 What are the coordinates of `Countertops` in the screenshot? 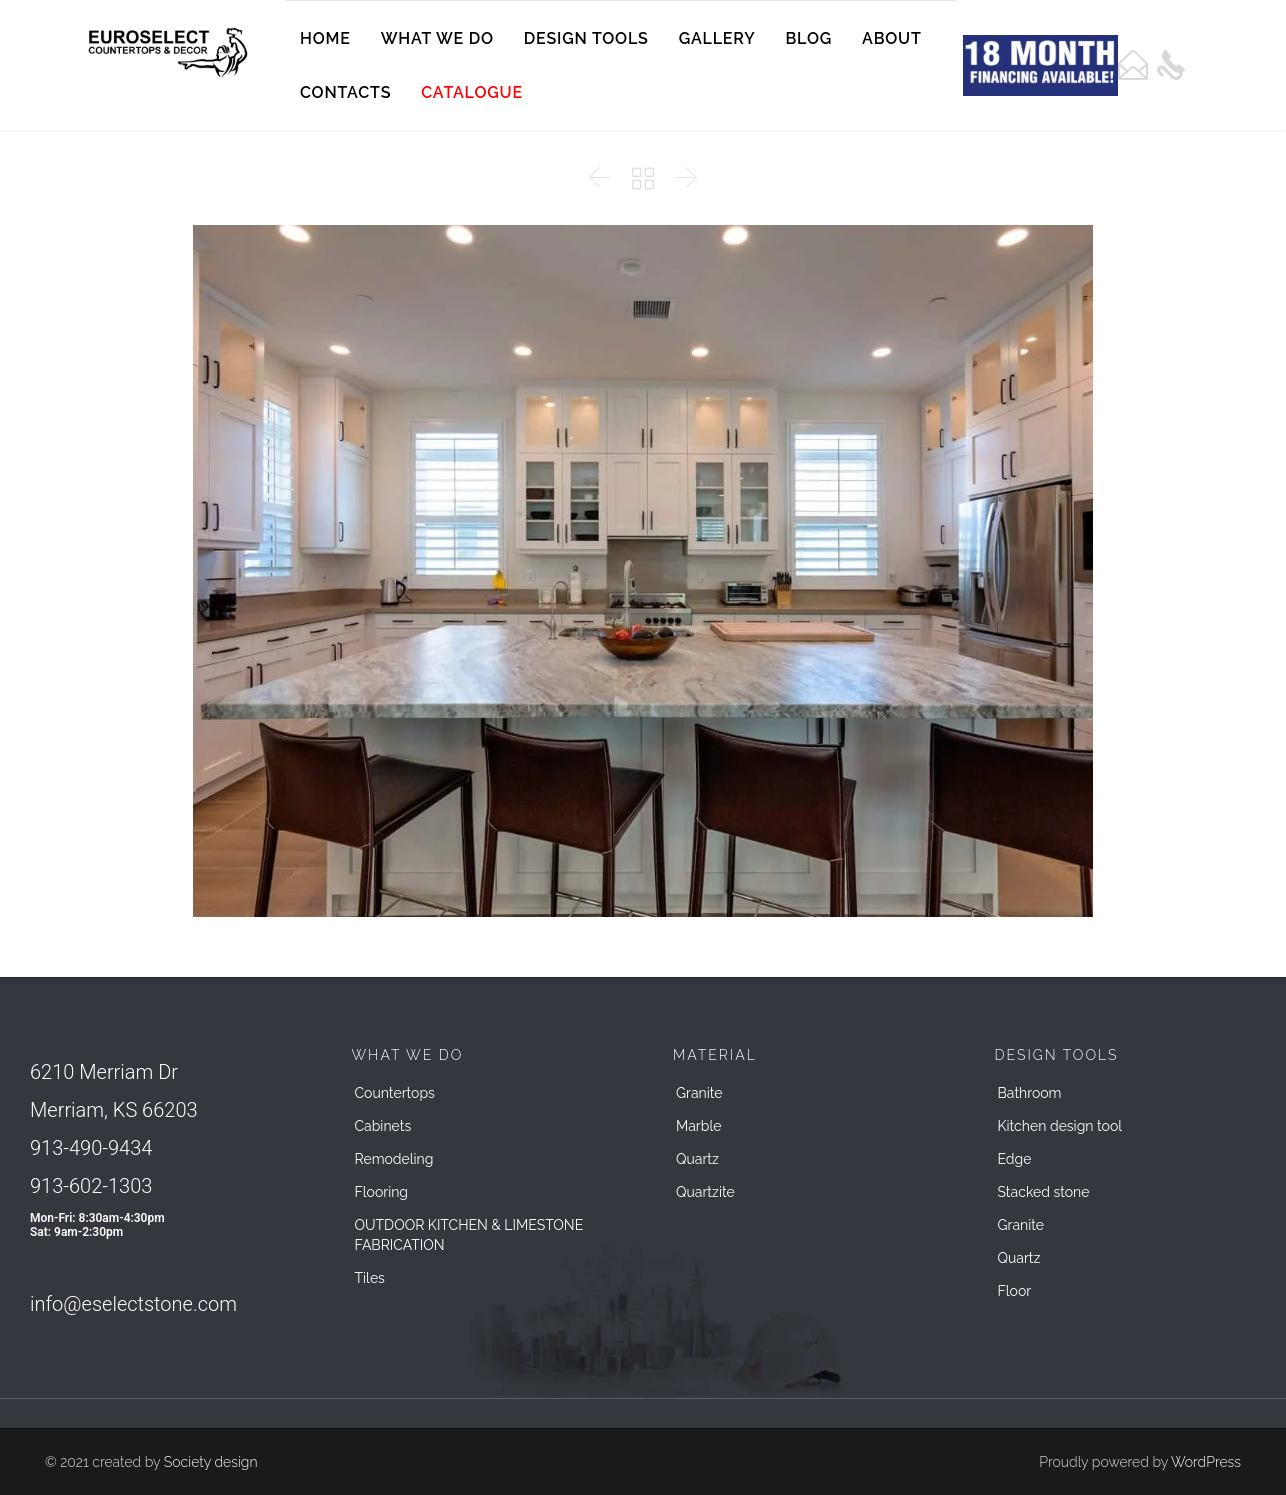 It's located at (395, 1093).